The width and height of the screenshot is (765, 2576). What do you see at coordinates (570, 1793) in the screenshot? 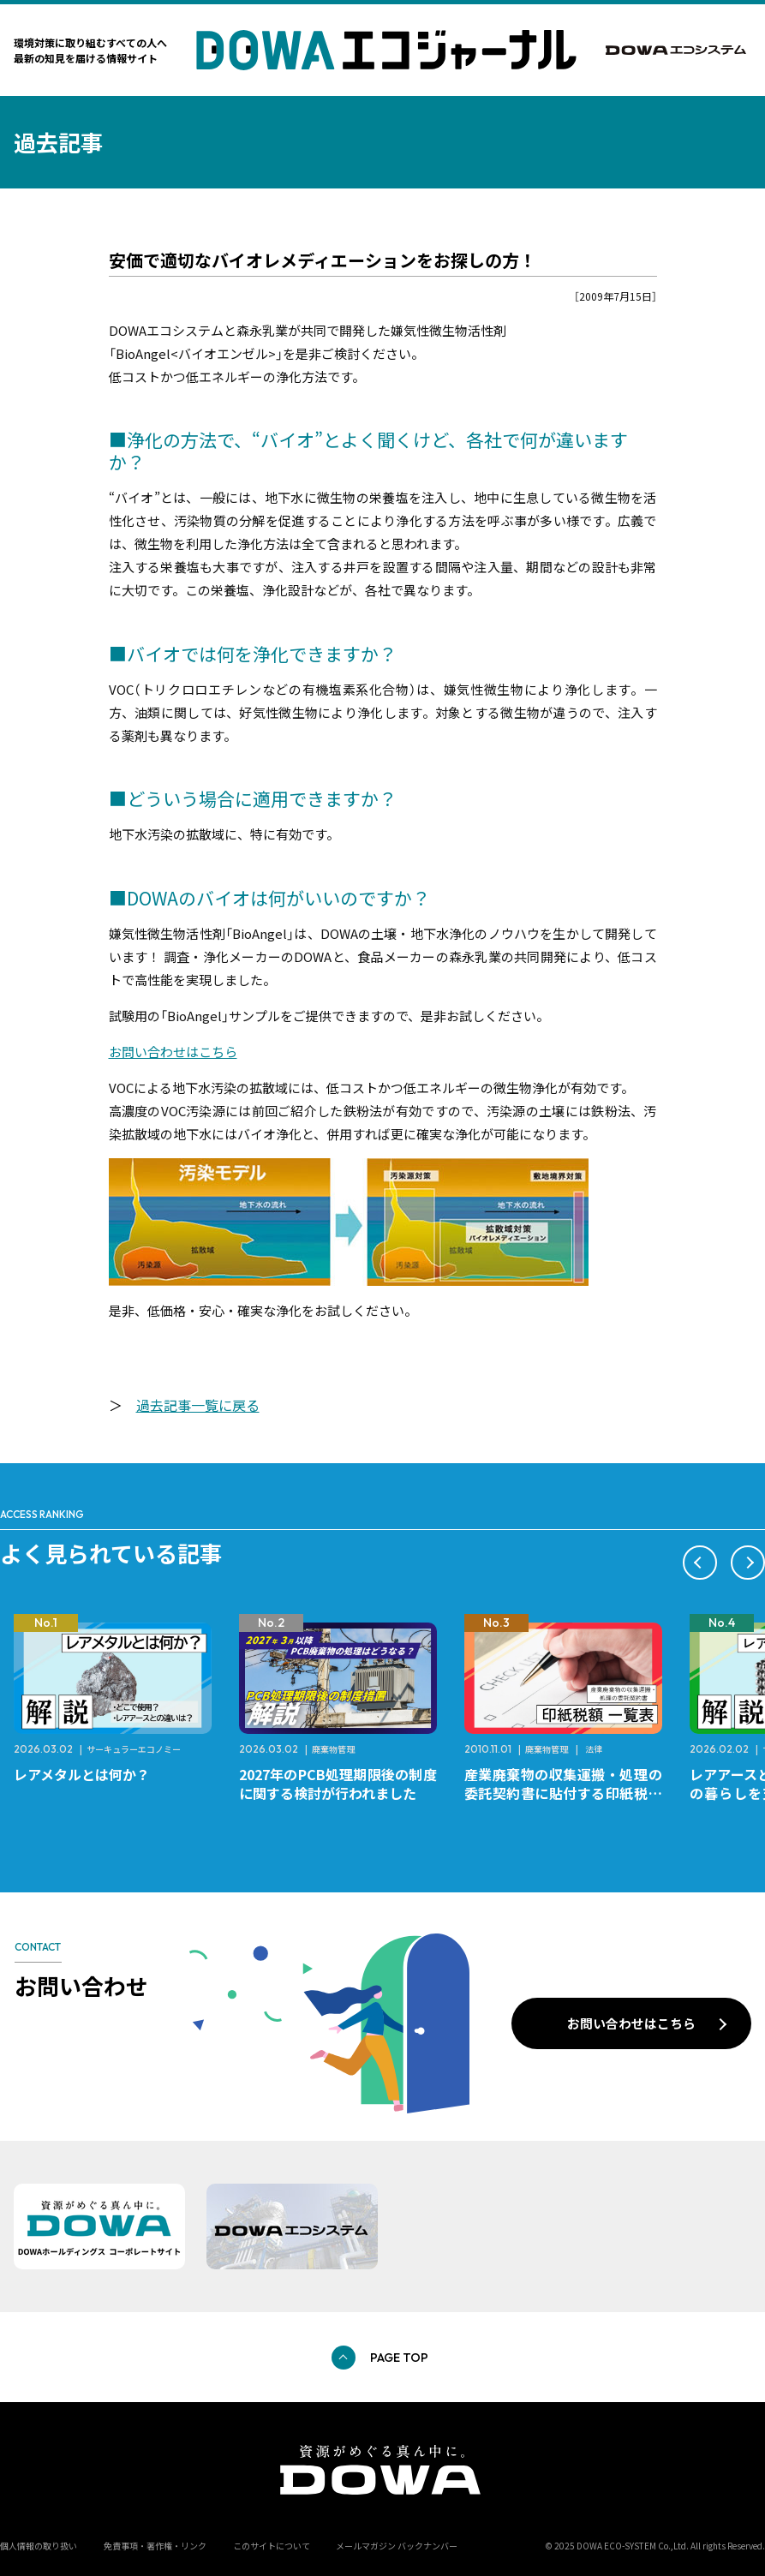
I see `産業廃棄物の収集運搬・処理の委託契約書に貼付する印紙税額 チェックシートと一覧表` at bounding box center [570, 1793].